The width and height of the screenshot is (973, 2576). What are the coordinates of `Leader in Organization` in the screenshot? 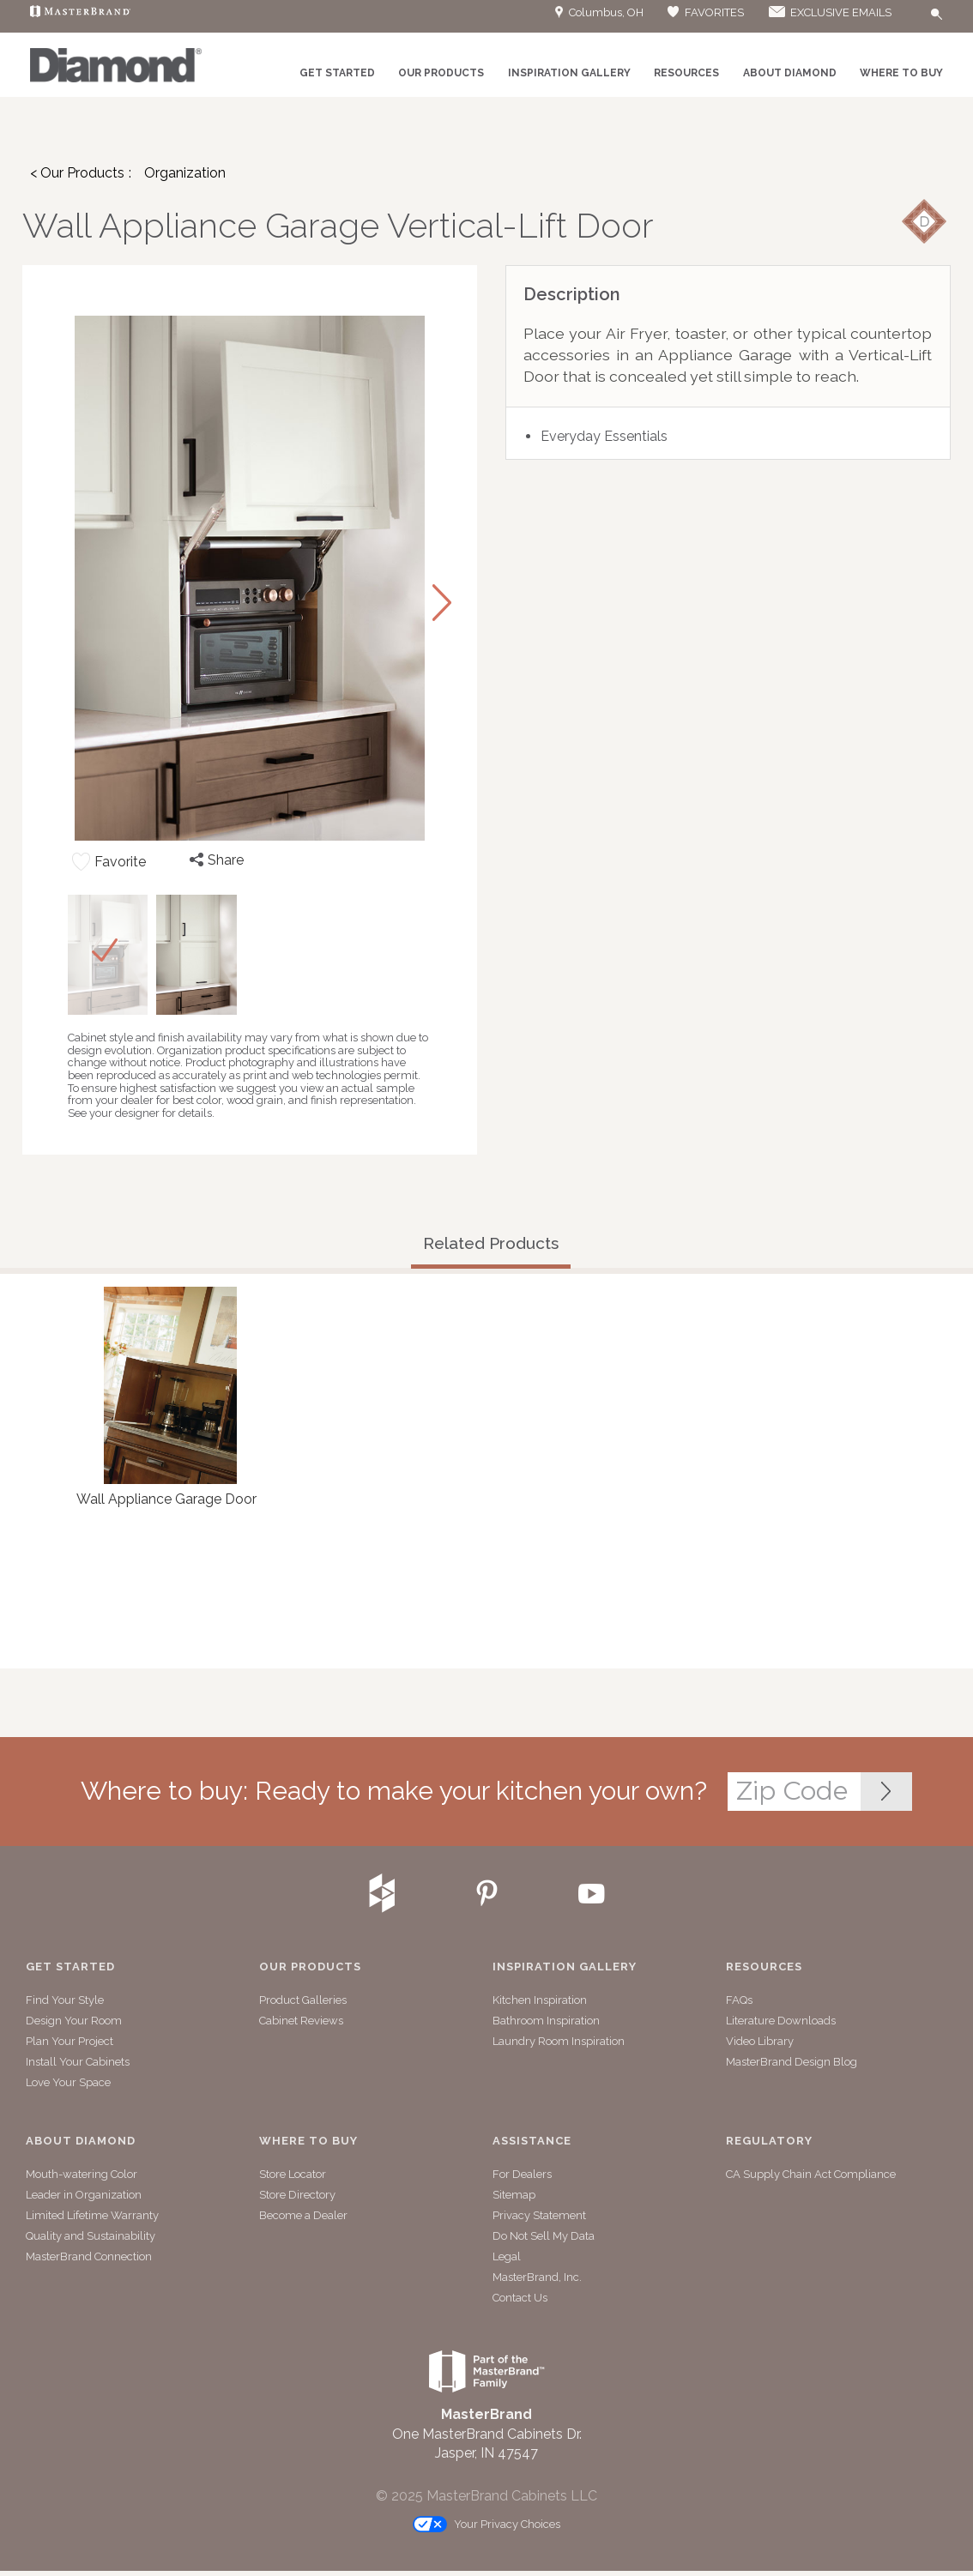 It's located at (84, 2194).